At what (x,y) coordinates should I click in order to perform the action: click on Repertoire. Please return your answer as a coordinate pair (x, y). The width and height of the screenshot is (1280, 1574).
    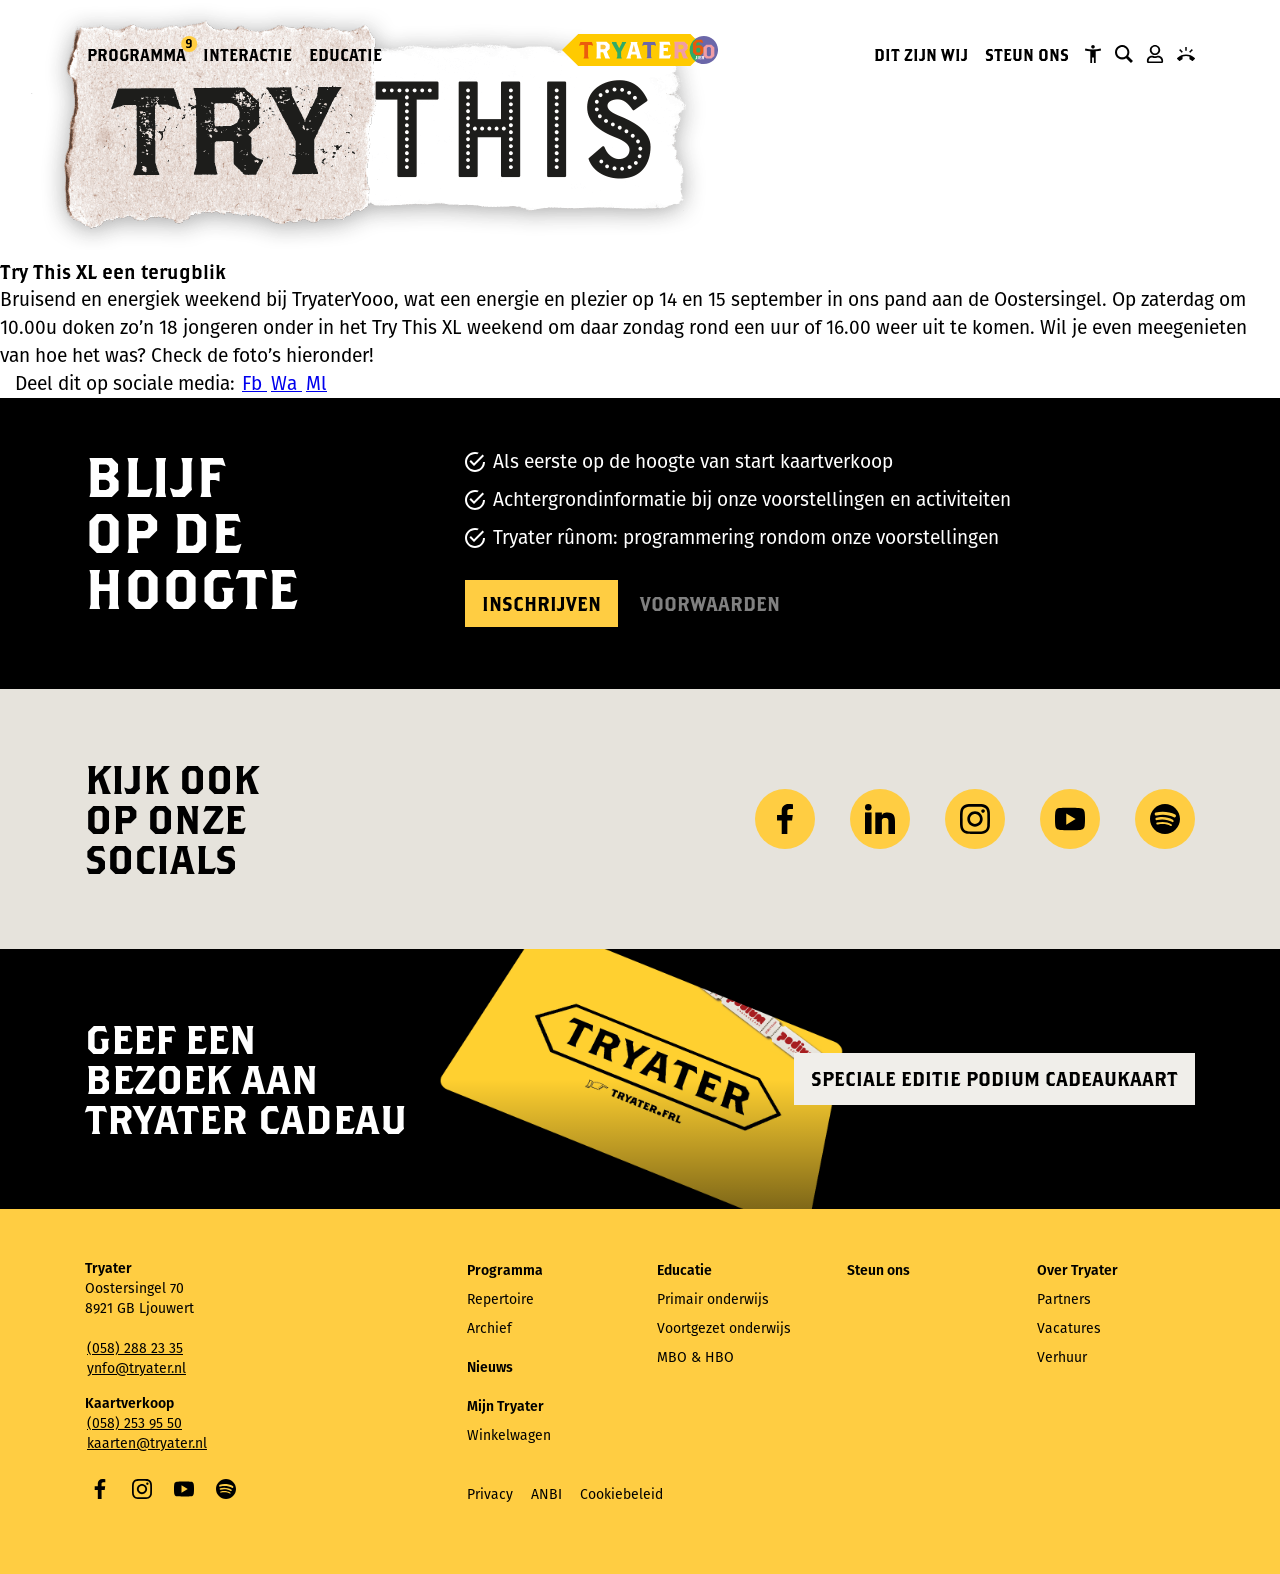
    Looking at the image, I should click on (500, 1299).